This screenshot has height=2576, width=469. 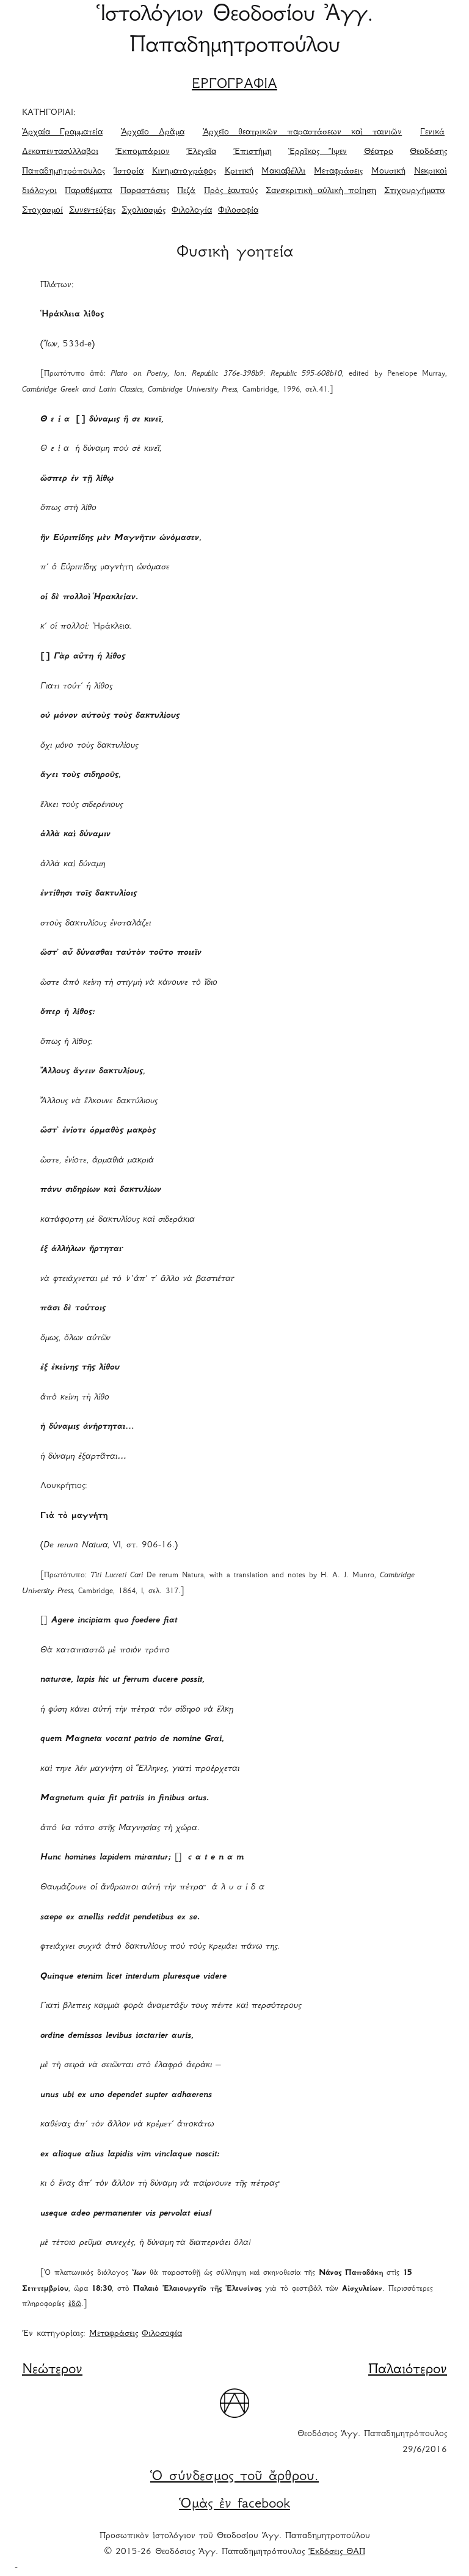 What do you see at coordinates (372, 2442) in the screenshot?
I see `Θεοδόσιος Ἀγγ. Παπαδημητρόπουλος 29/6/2016` at bounding box center [372, 2442].